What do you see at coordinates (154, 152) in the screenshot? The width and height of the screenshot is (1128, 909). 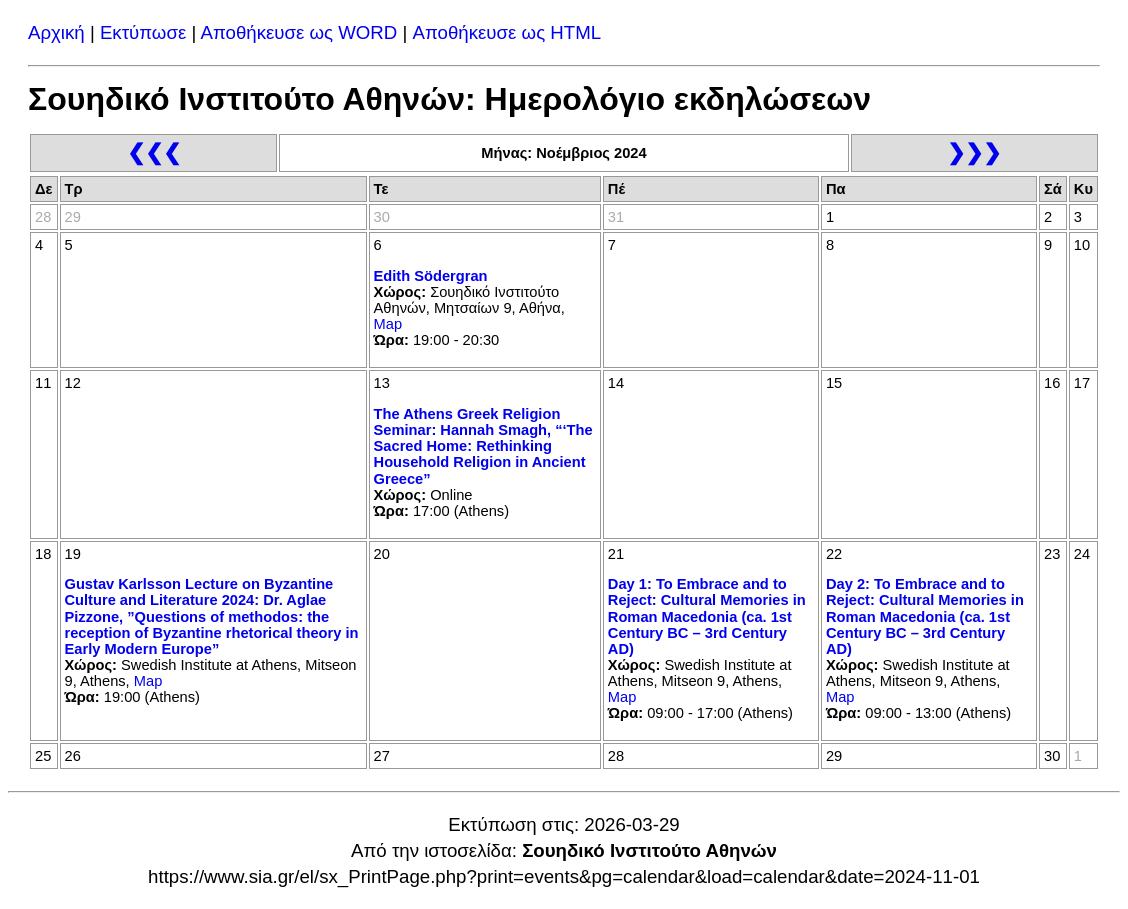 I see `❮❮❮` at bounding box center [154, 152].